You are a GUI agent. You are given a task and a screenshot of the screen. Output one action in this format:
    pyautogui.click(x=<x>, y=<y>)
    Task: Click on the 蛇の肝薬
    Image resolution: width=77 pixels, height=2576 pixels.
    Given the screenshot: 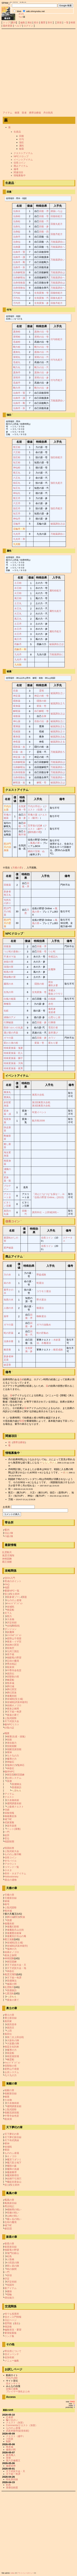 What is the action you would take?
    pyautogui.click(x=8, y=1333)
    